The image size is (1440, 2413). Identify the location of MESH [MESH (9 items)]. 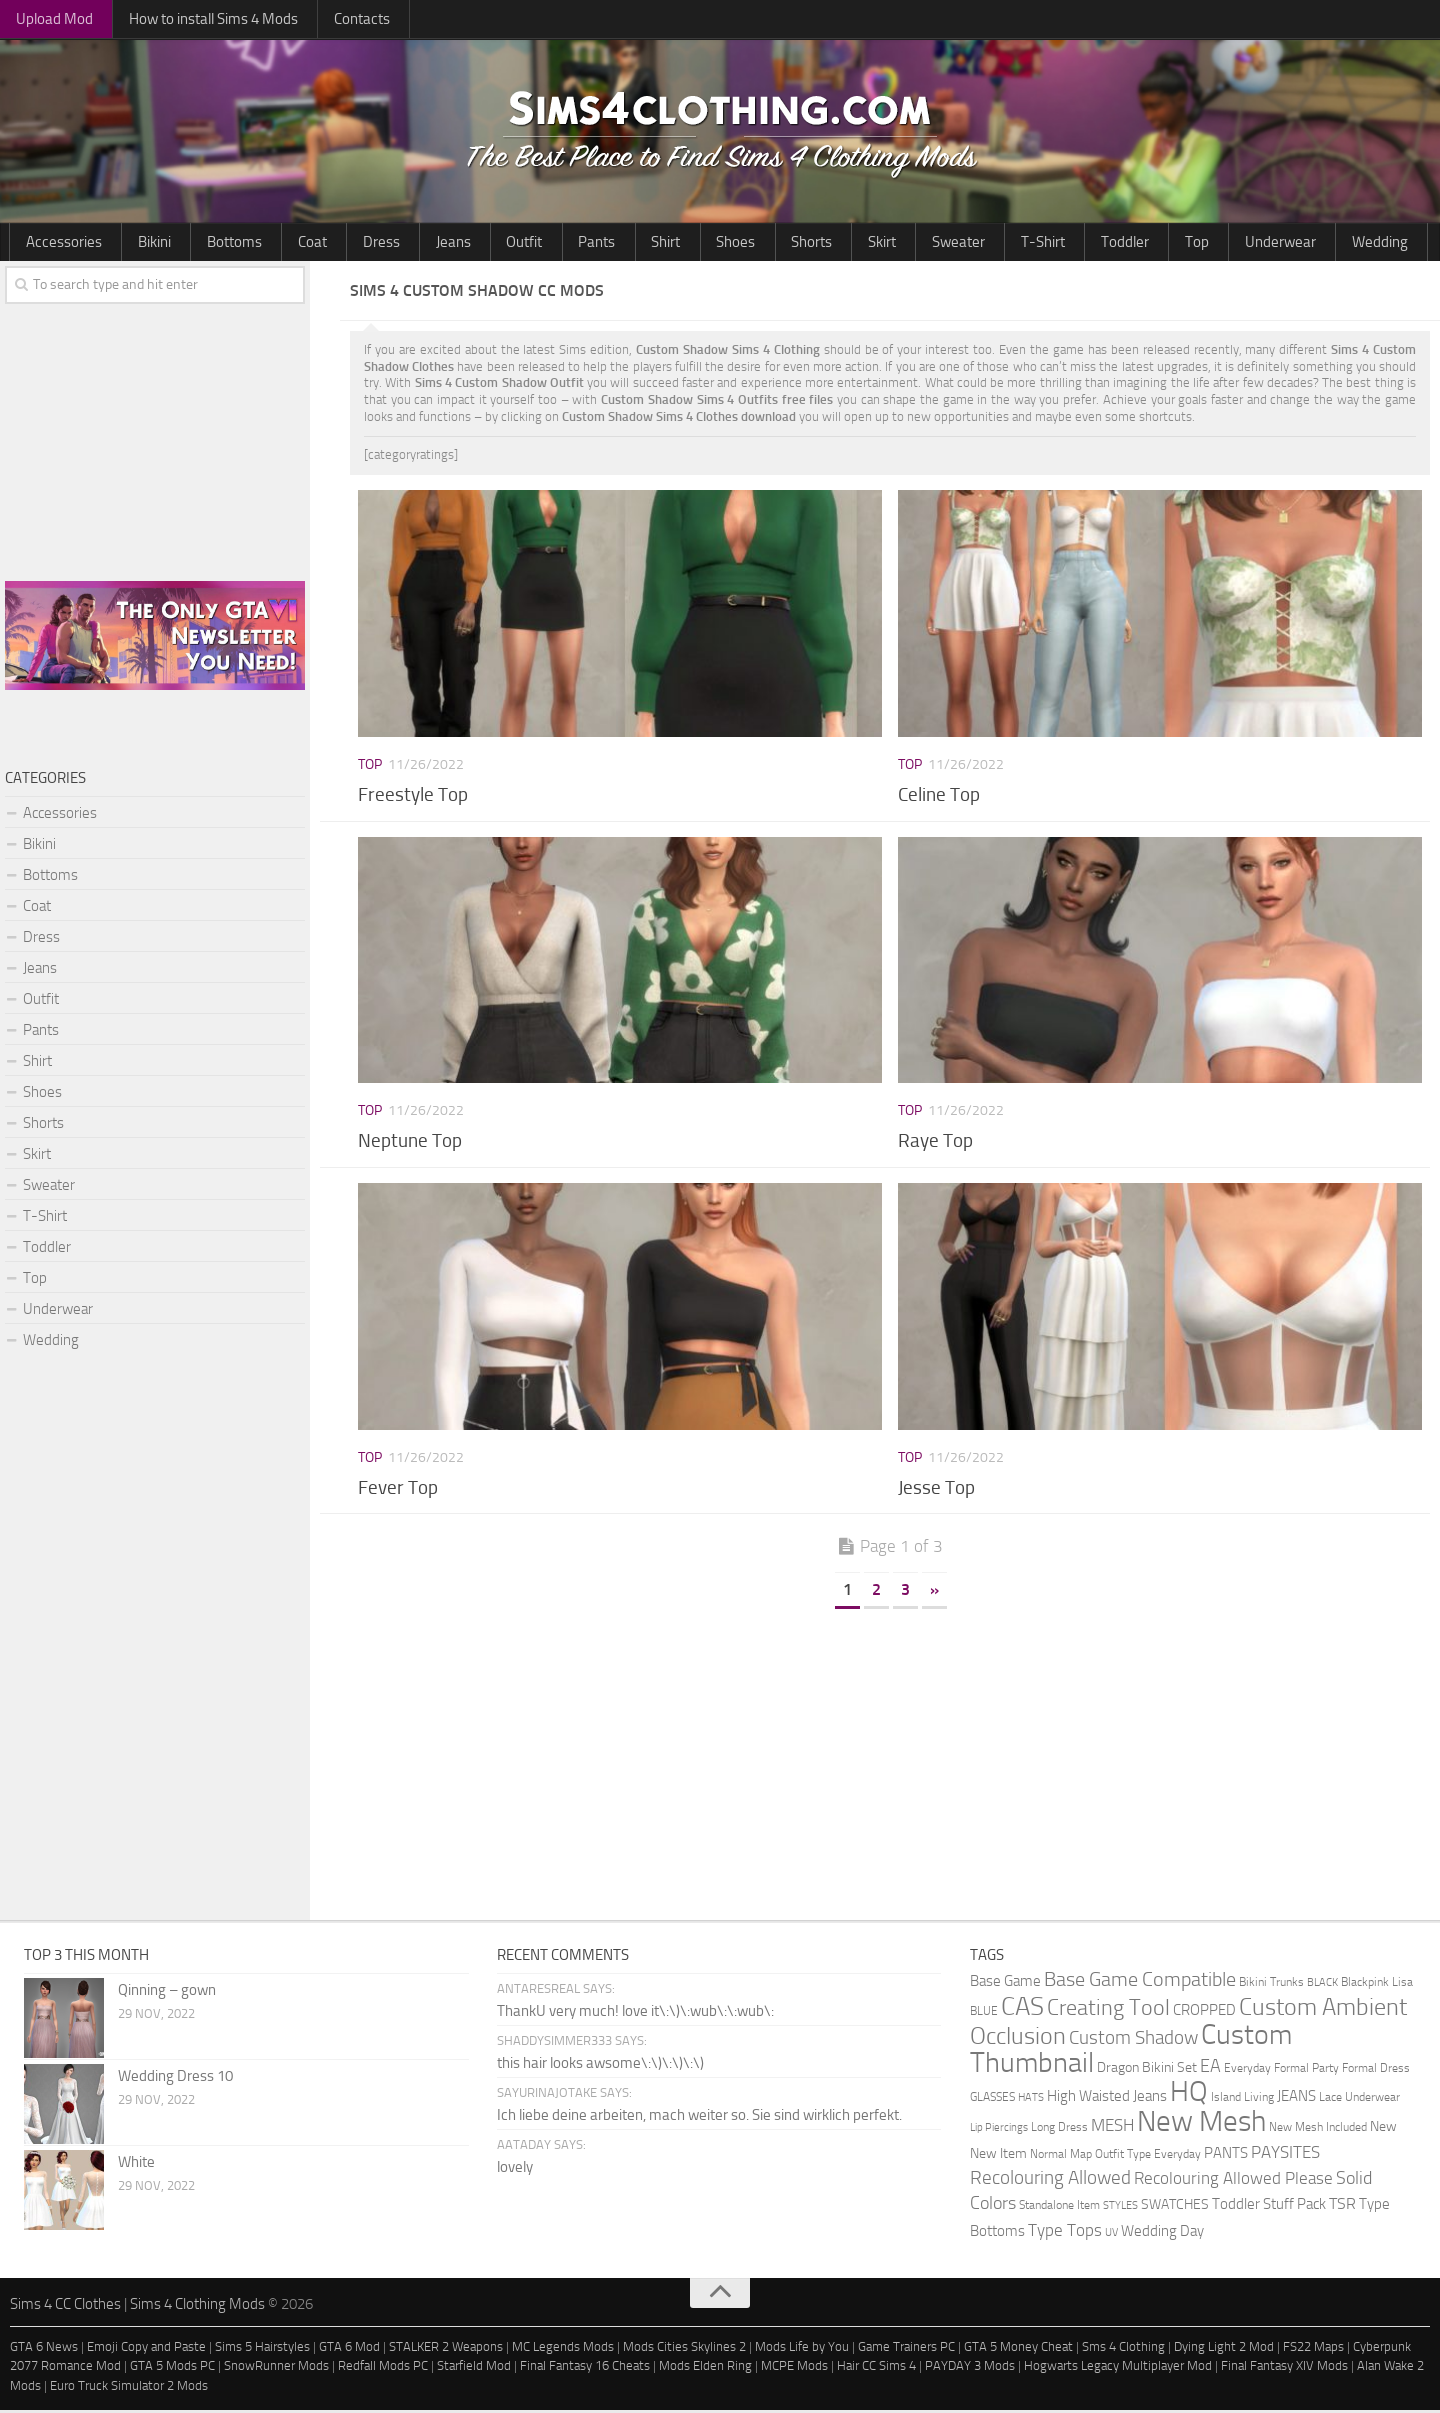
(1112, 2128).